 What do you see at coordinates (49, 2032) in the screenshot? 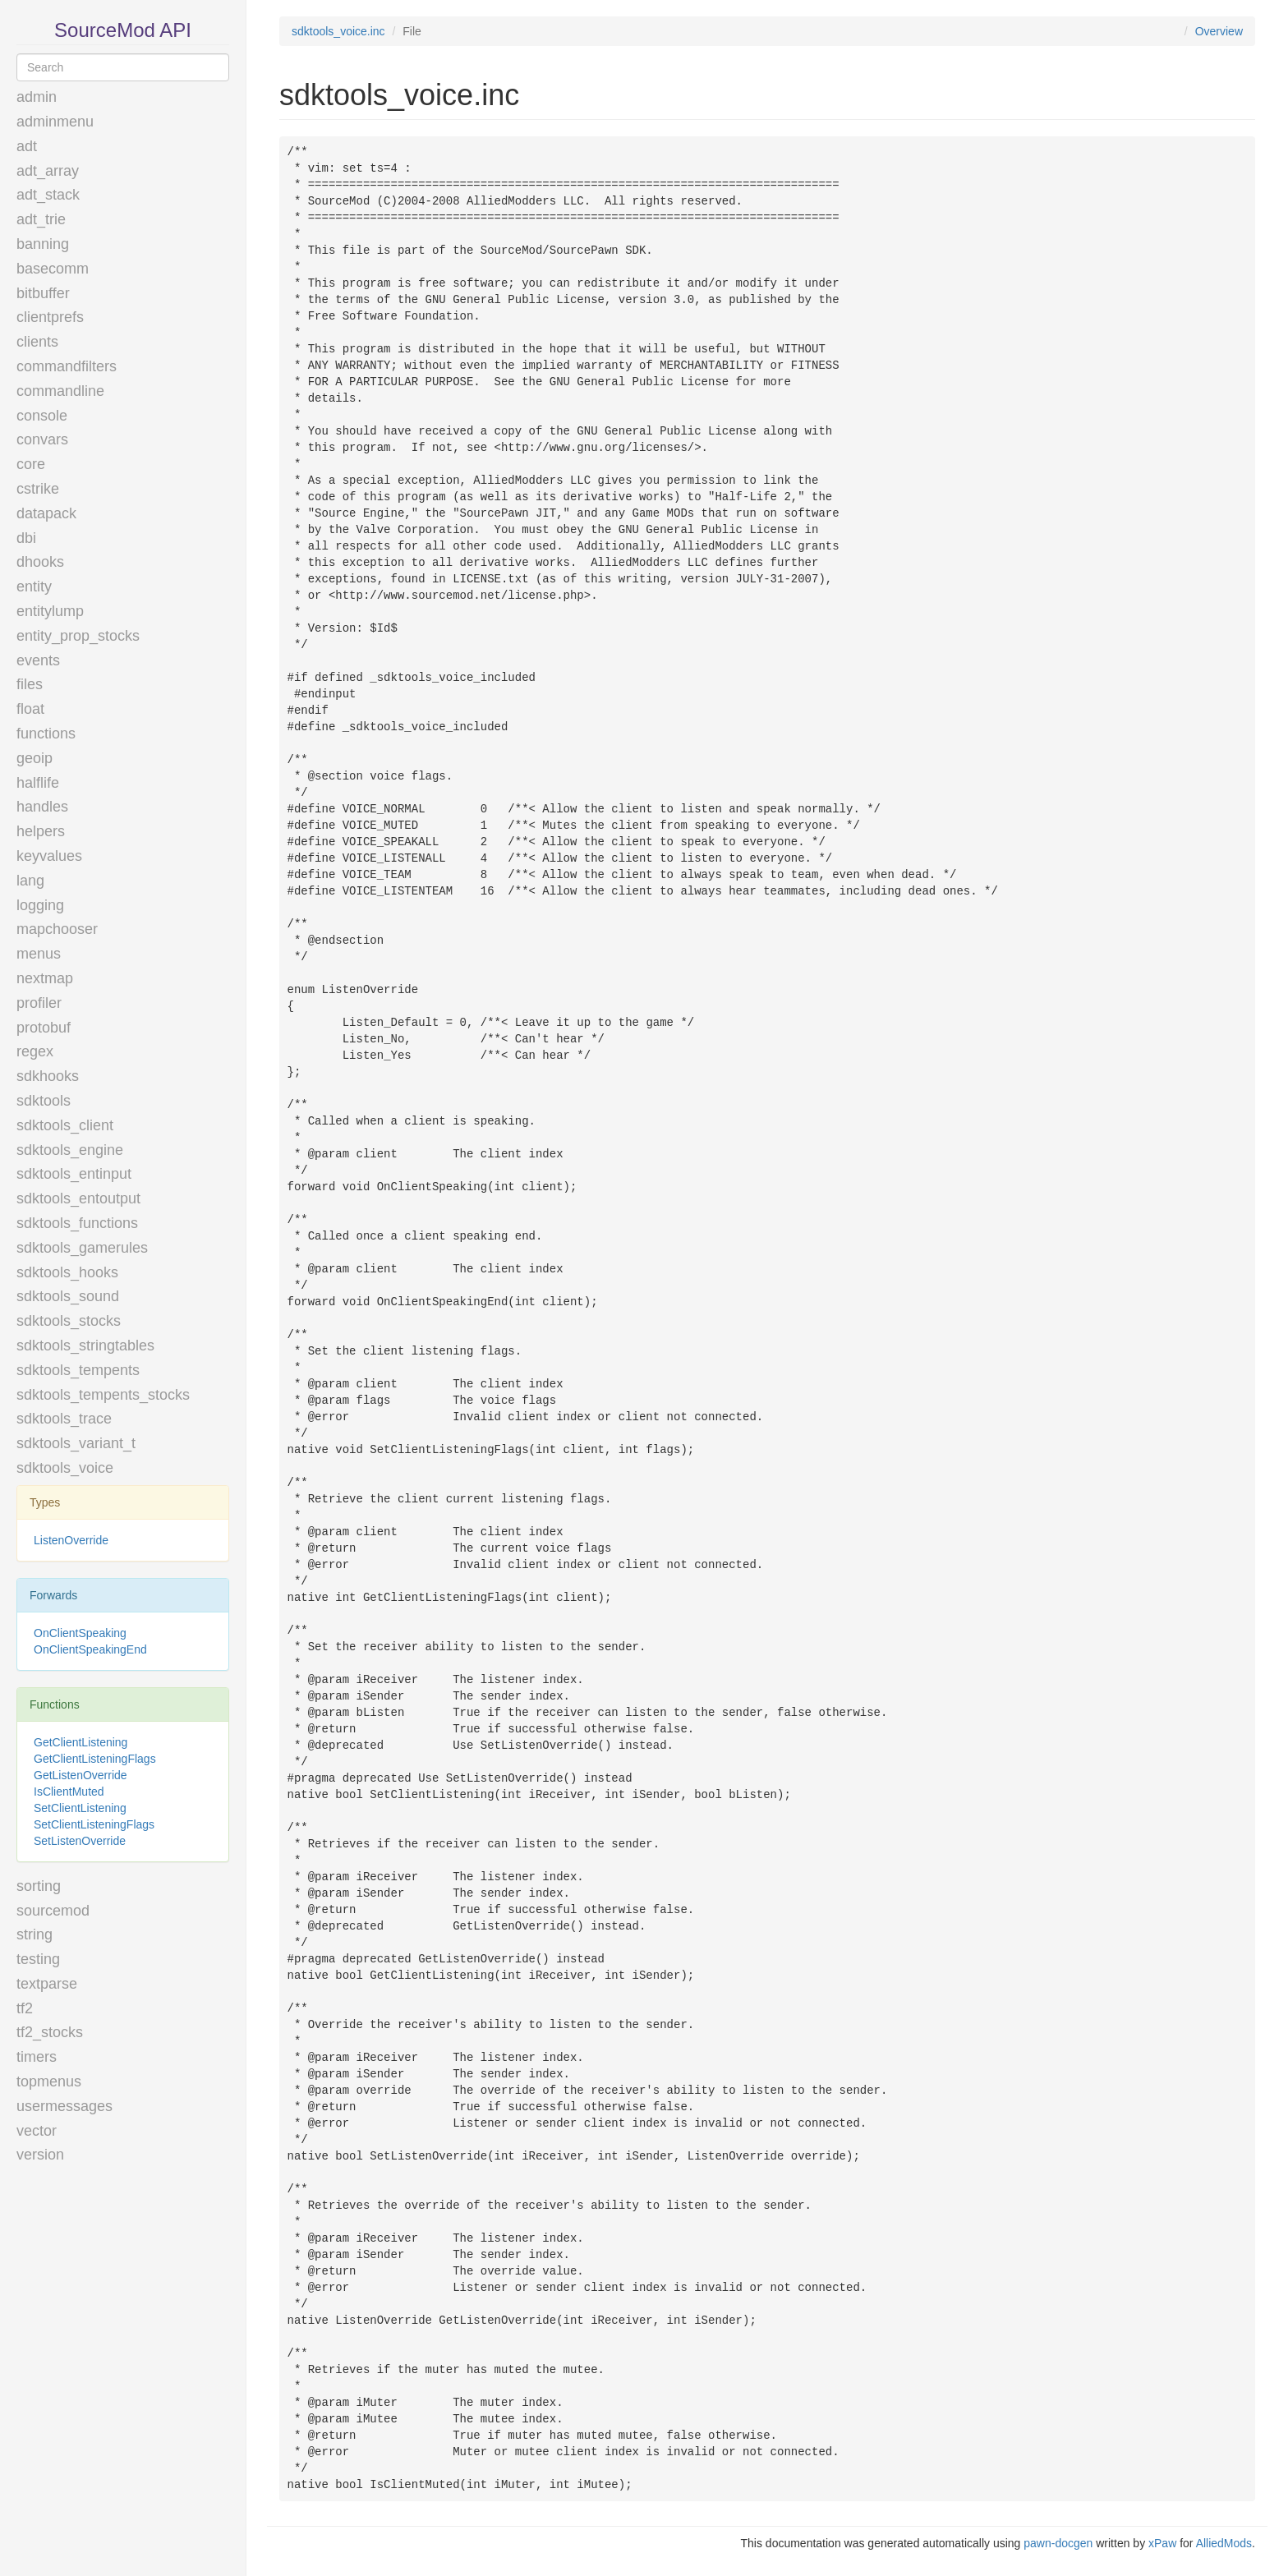
I see `tf2_stocks` at bounding box center [49, 2032].